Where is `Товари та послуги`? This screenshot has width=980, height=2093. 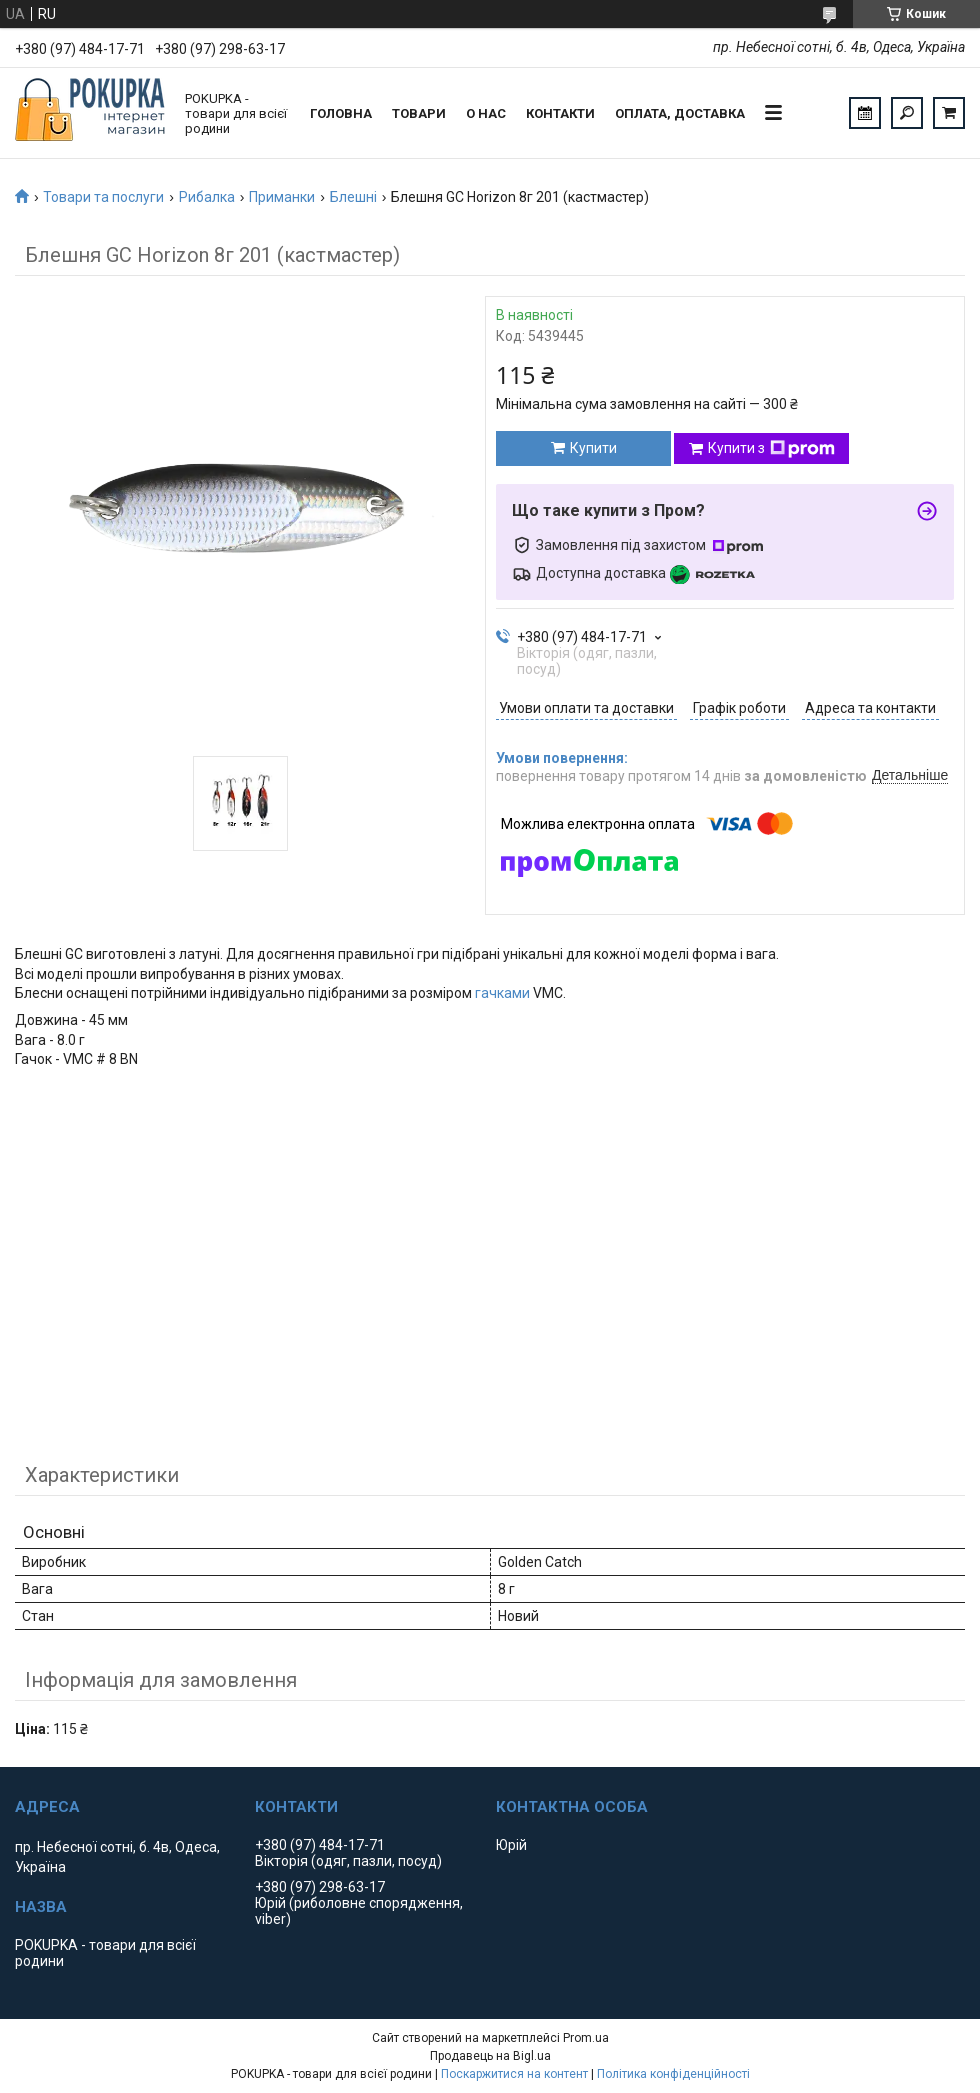 Товари та послуги is located at coordinates (103, 197).